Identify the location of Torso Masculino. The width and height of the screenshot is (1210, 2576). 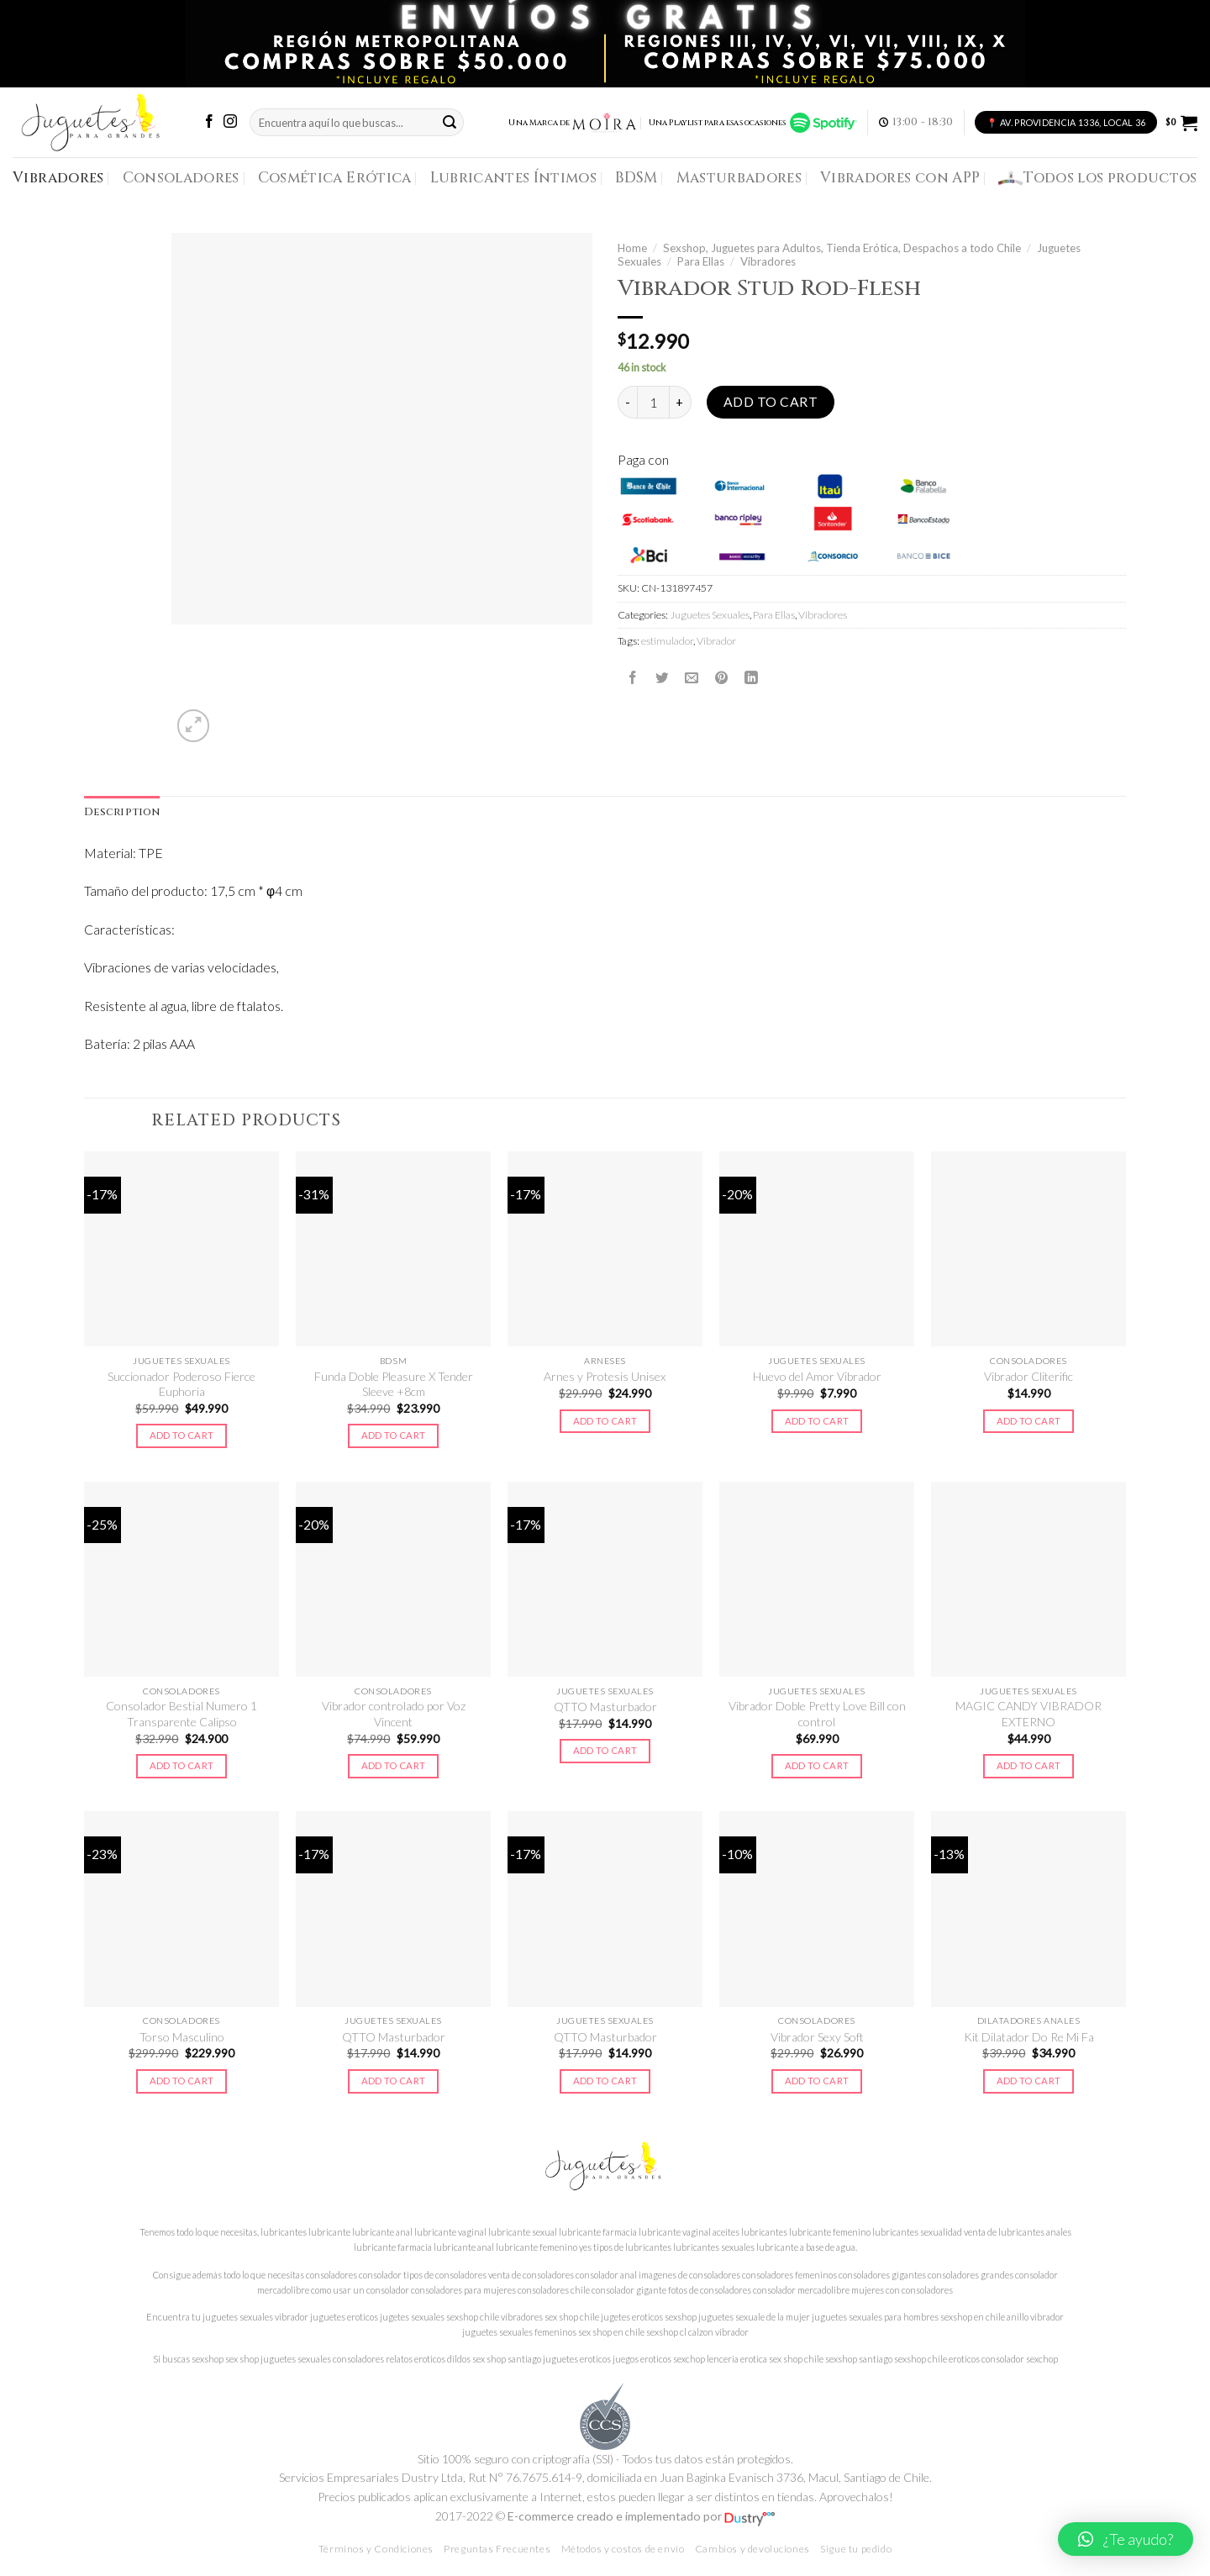
(181, 2037).